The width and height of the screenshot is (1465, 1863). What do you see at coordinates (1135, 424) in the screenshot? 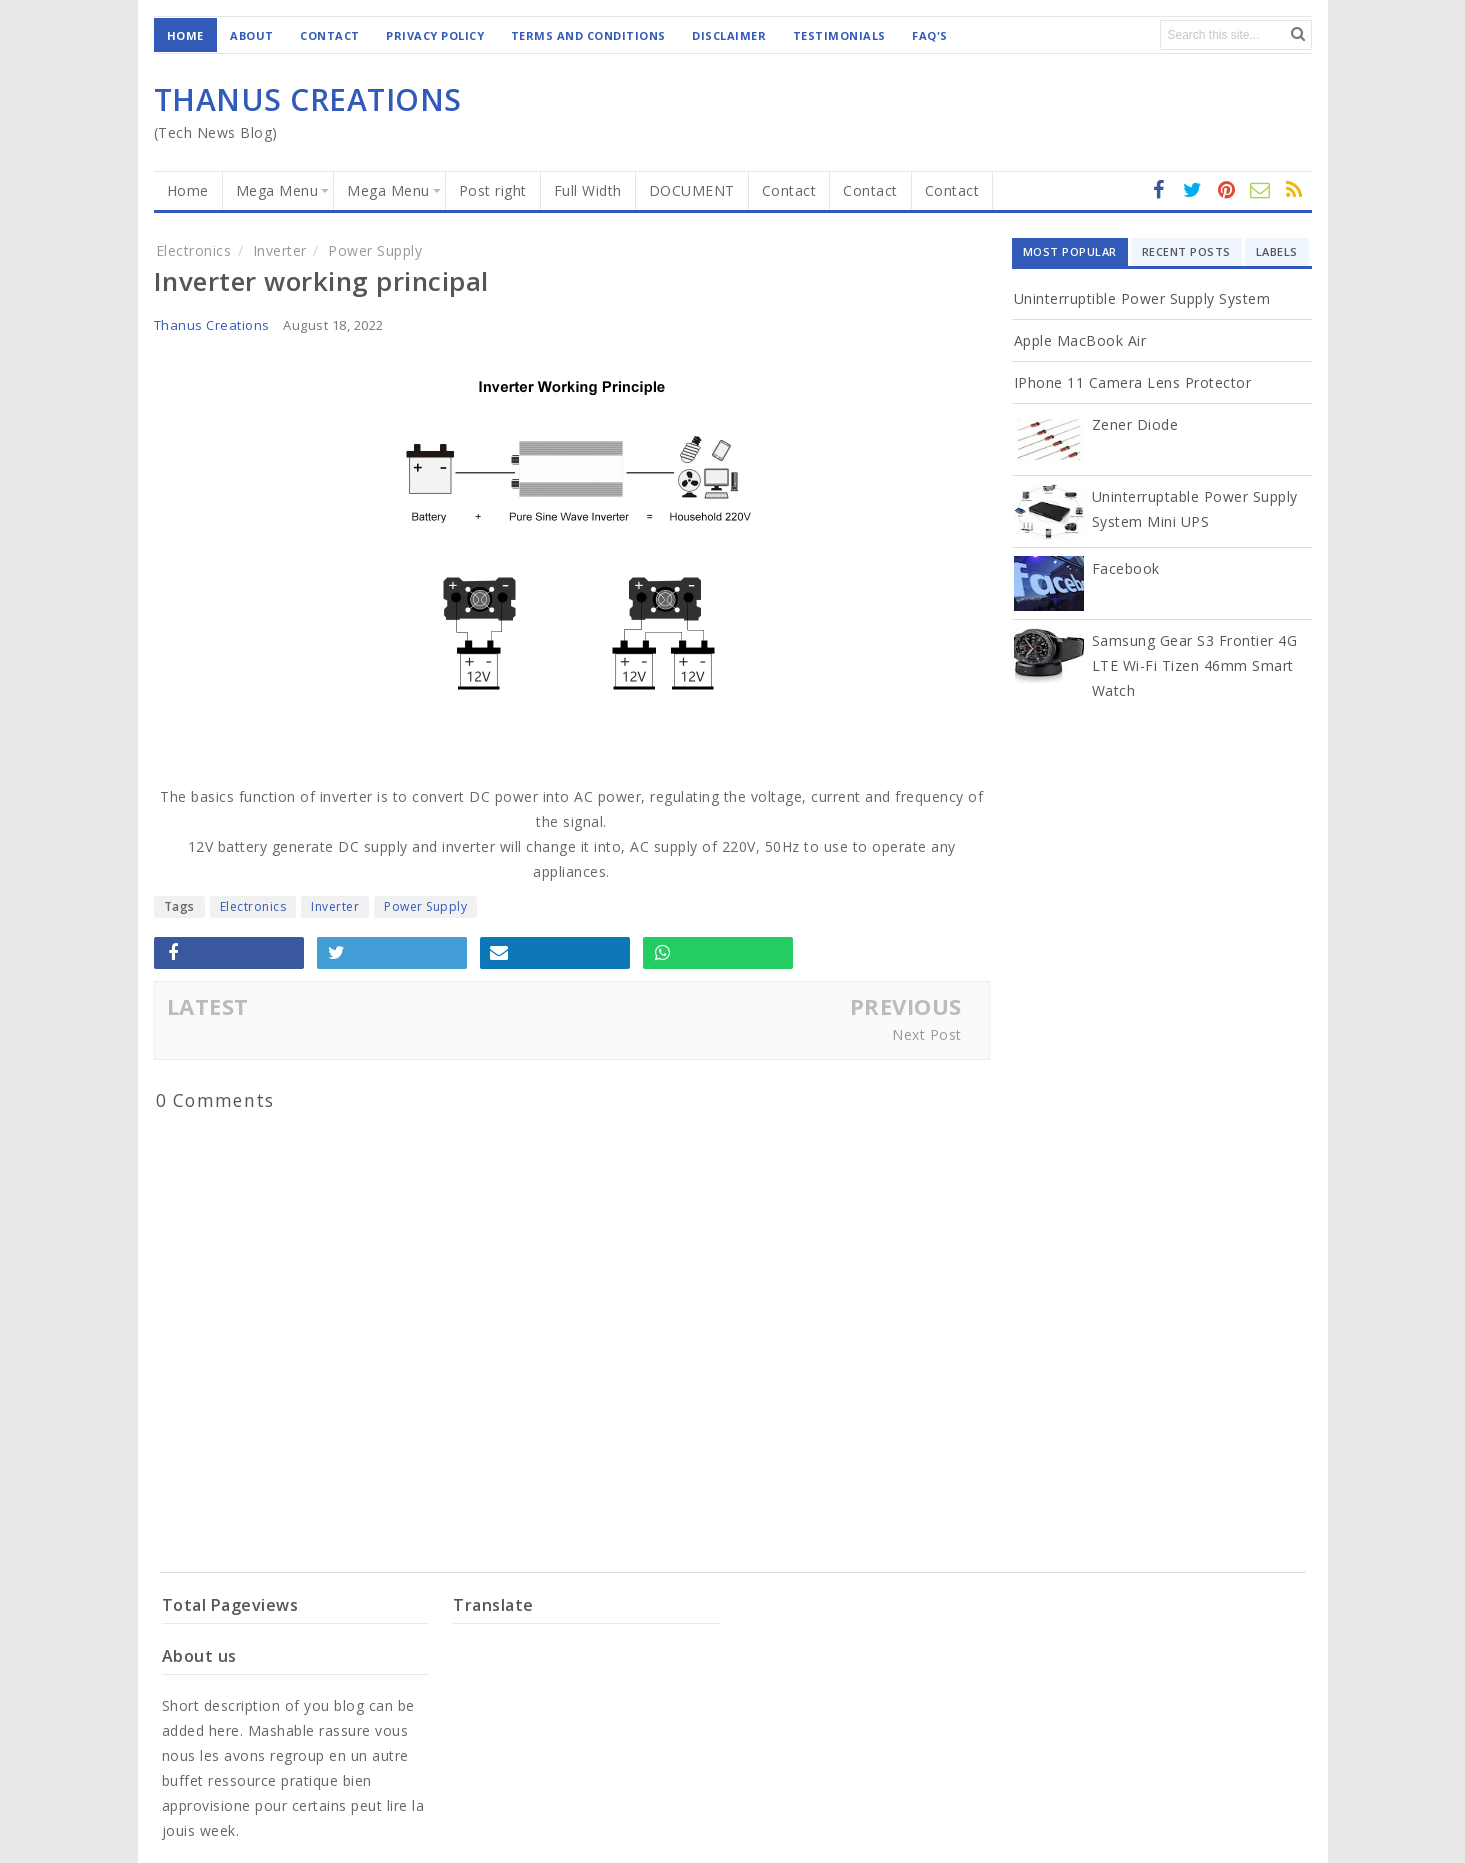
I see `Zener diode` at bounding box center [1135, 424].